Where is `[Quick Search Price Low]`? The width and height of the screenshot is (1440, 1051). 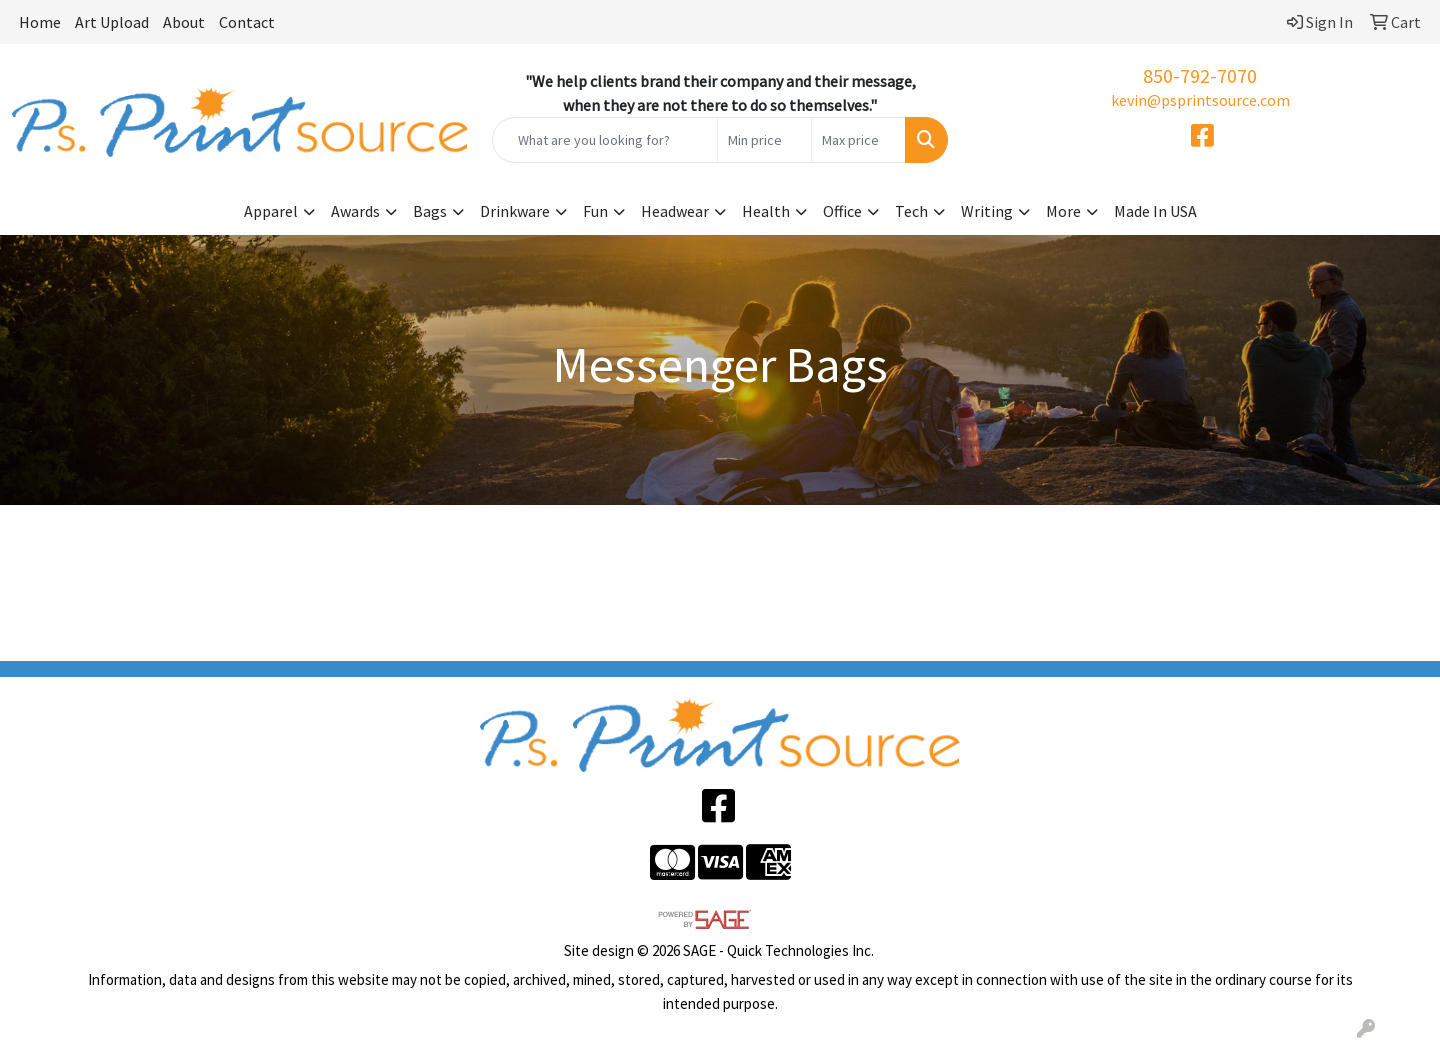
[Quick Search Price Low] is located at coordinates (764, 140).